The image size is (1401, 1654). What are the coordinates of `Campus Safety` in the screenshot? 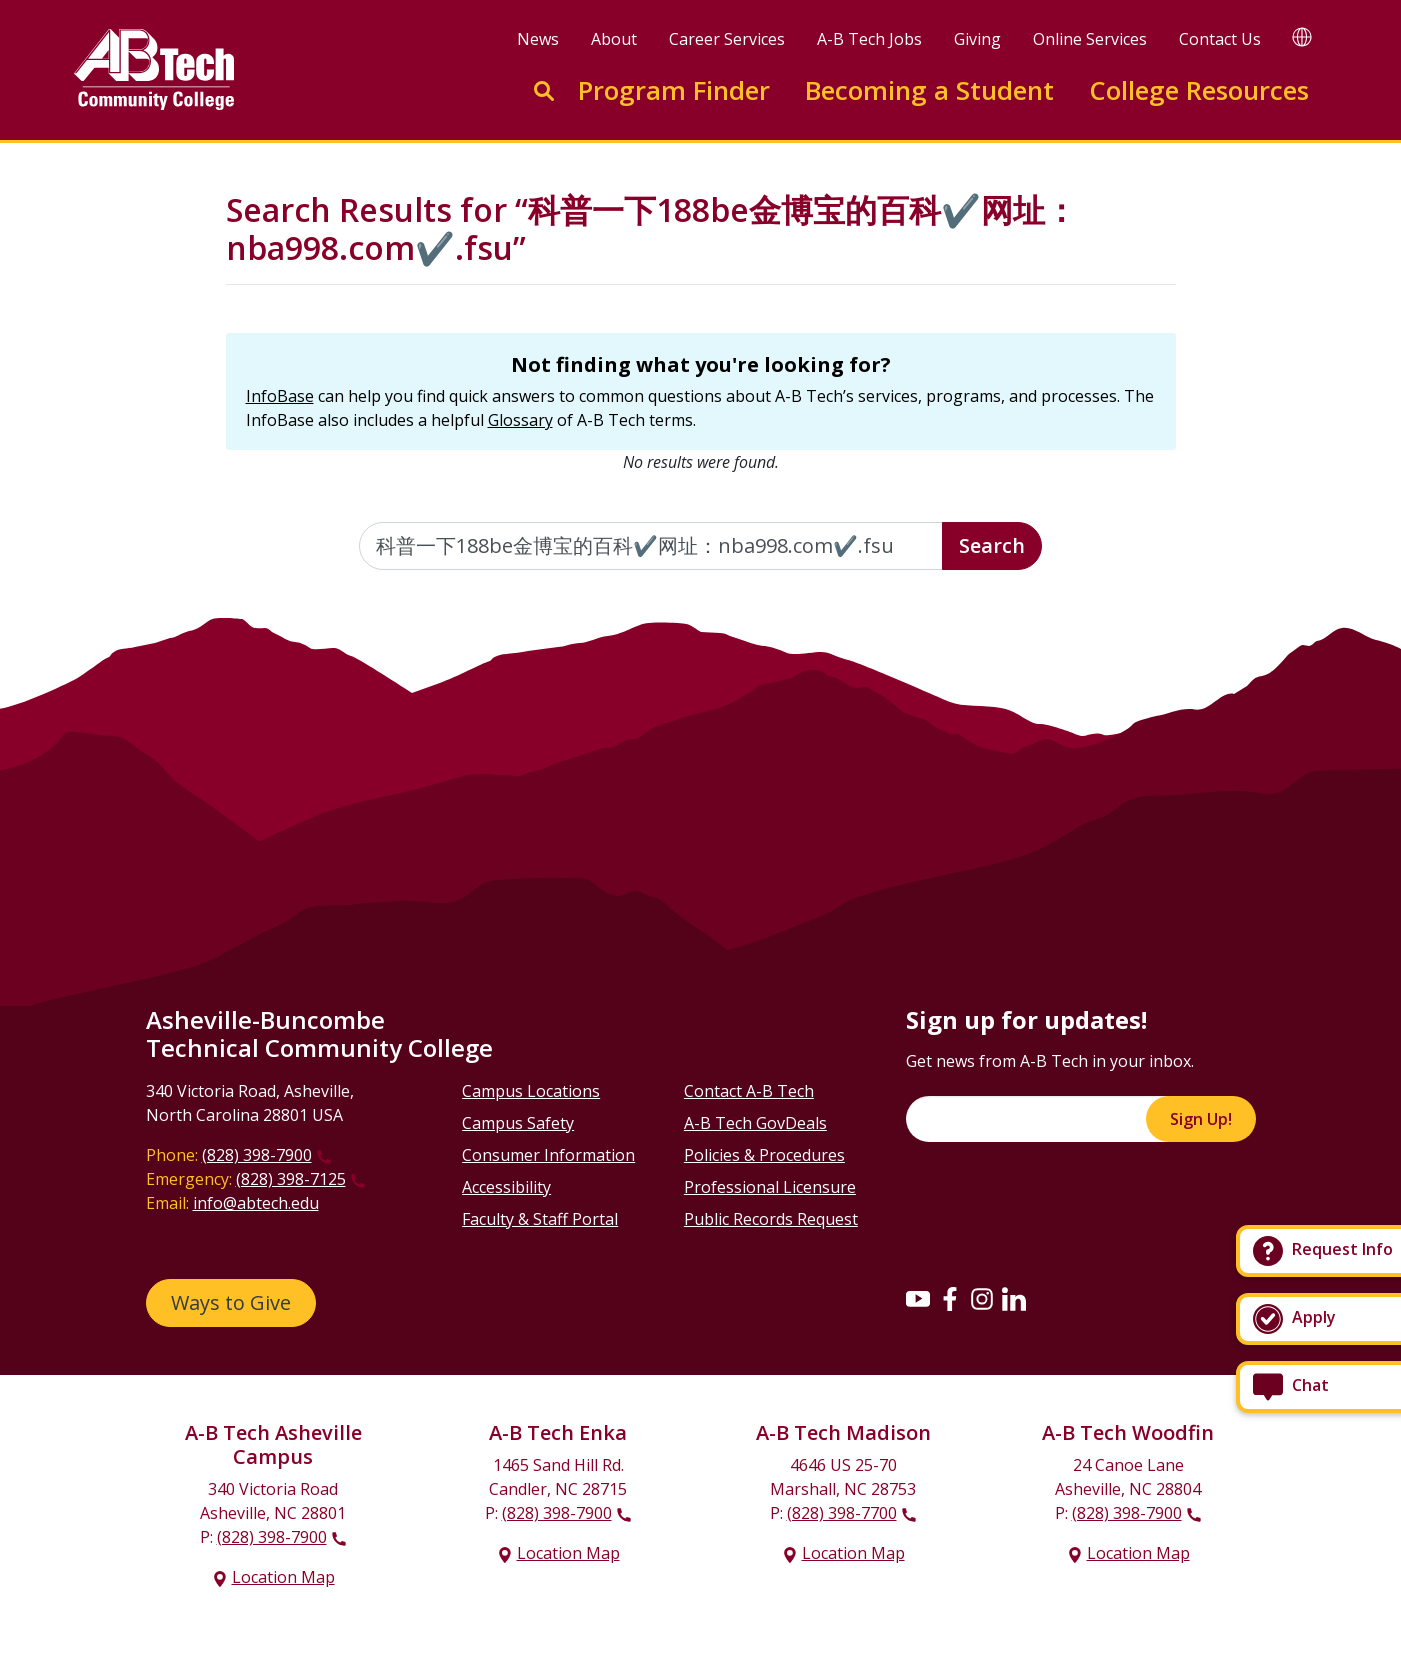 It's located at (518, 1123).